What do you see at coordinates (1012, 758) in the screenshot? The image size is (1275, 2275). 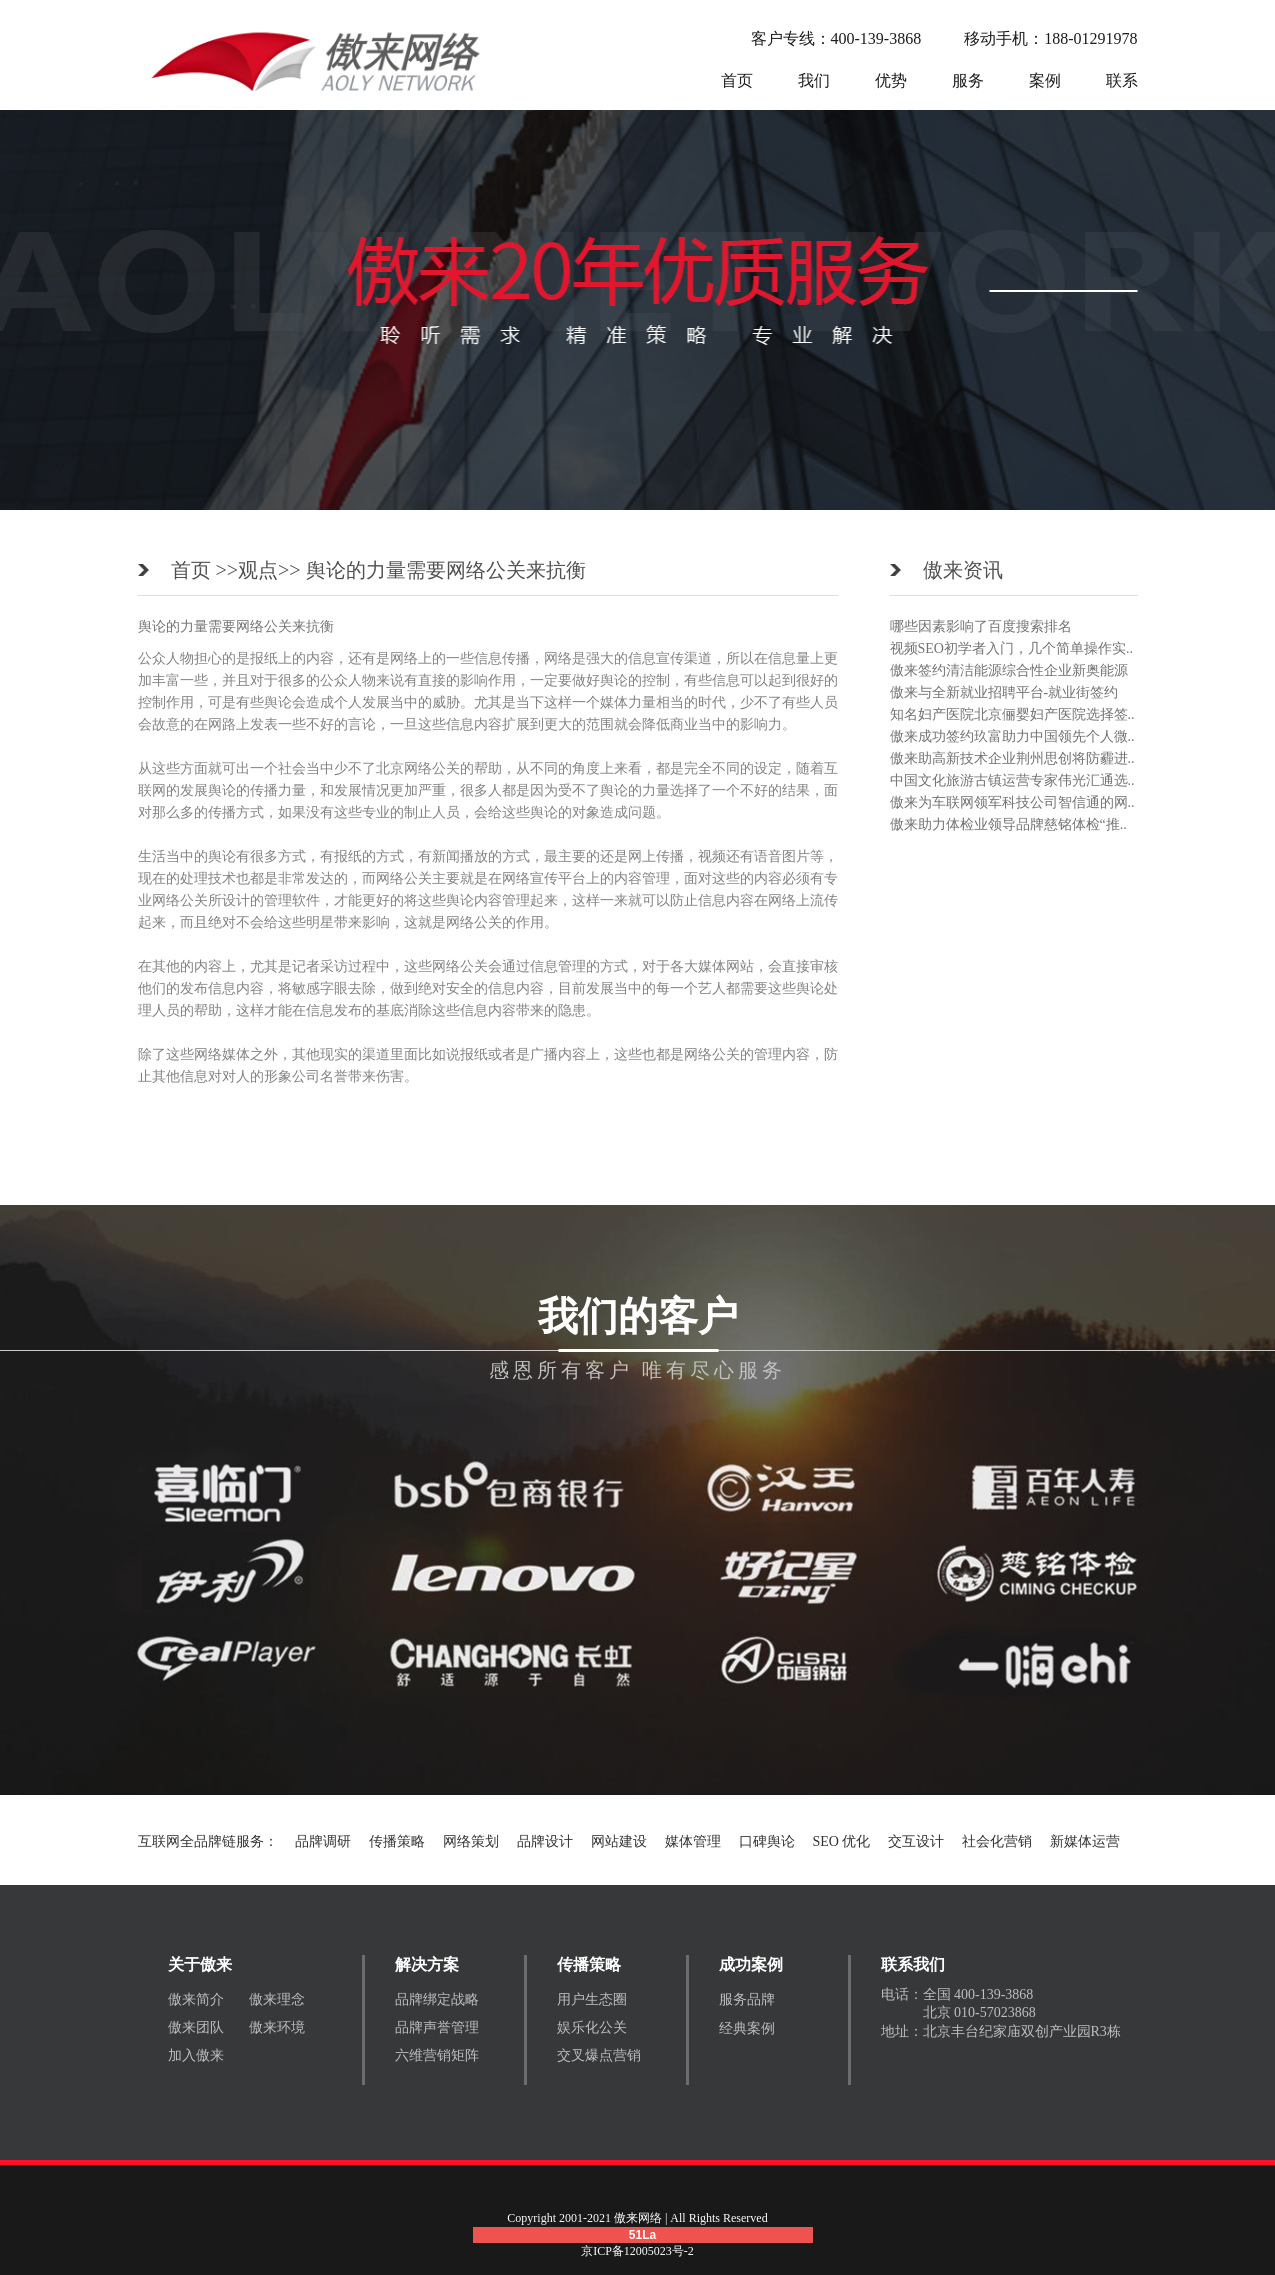 I see `傲来助高新技术企业荆州思创将防霾进..` at bounding box center [1012, 758].